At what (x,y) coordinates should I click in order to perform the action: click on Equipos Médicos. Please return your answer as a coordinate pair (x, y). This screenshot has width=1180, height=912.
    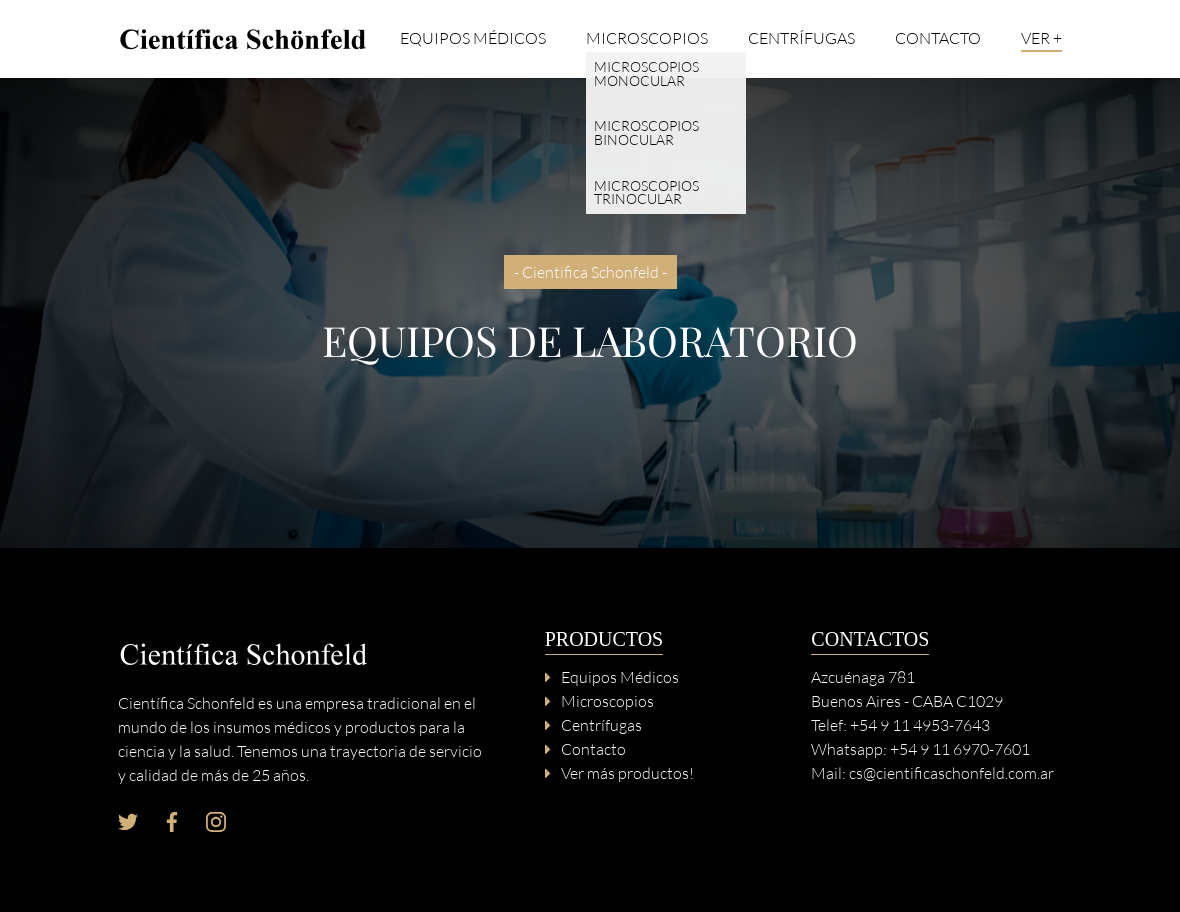
    Looking at the image, I should click on (473, 39).